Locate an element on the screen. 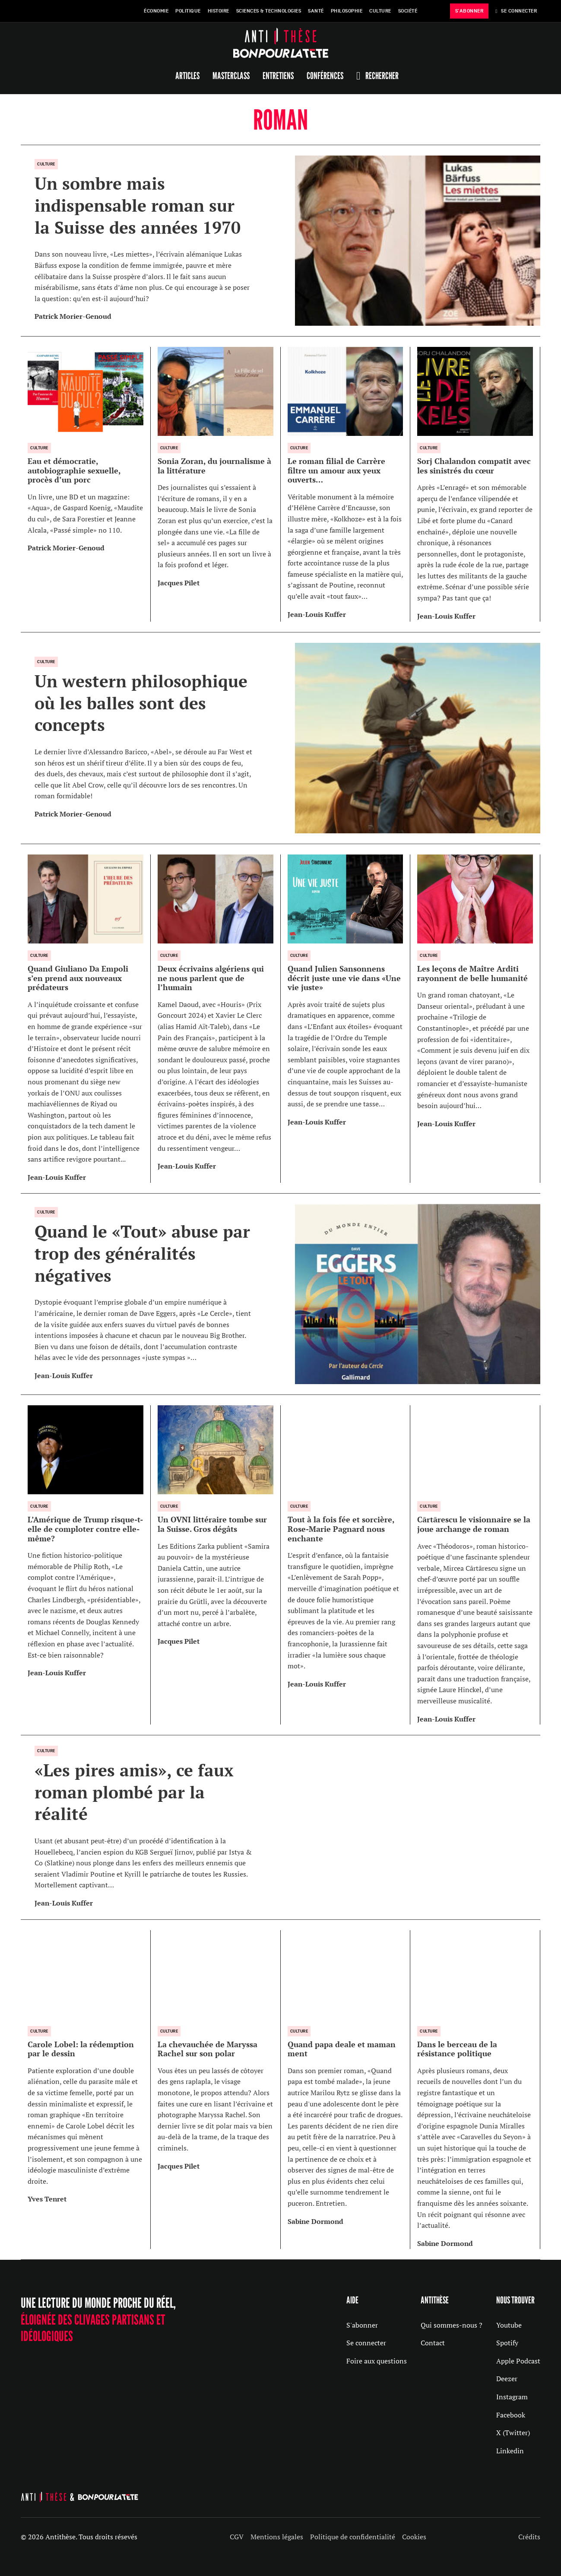 The width and height of the screenshot is (561, 2576). Apple Podcast is located at coordinates (518, 2361).